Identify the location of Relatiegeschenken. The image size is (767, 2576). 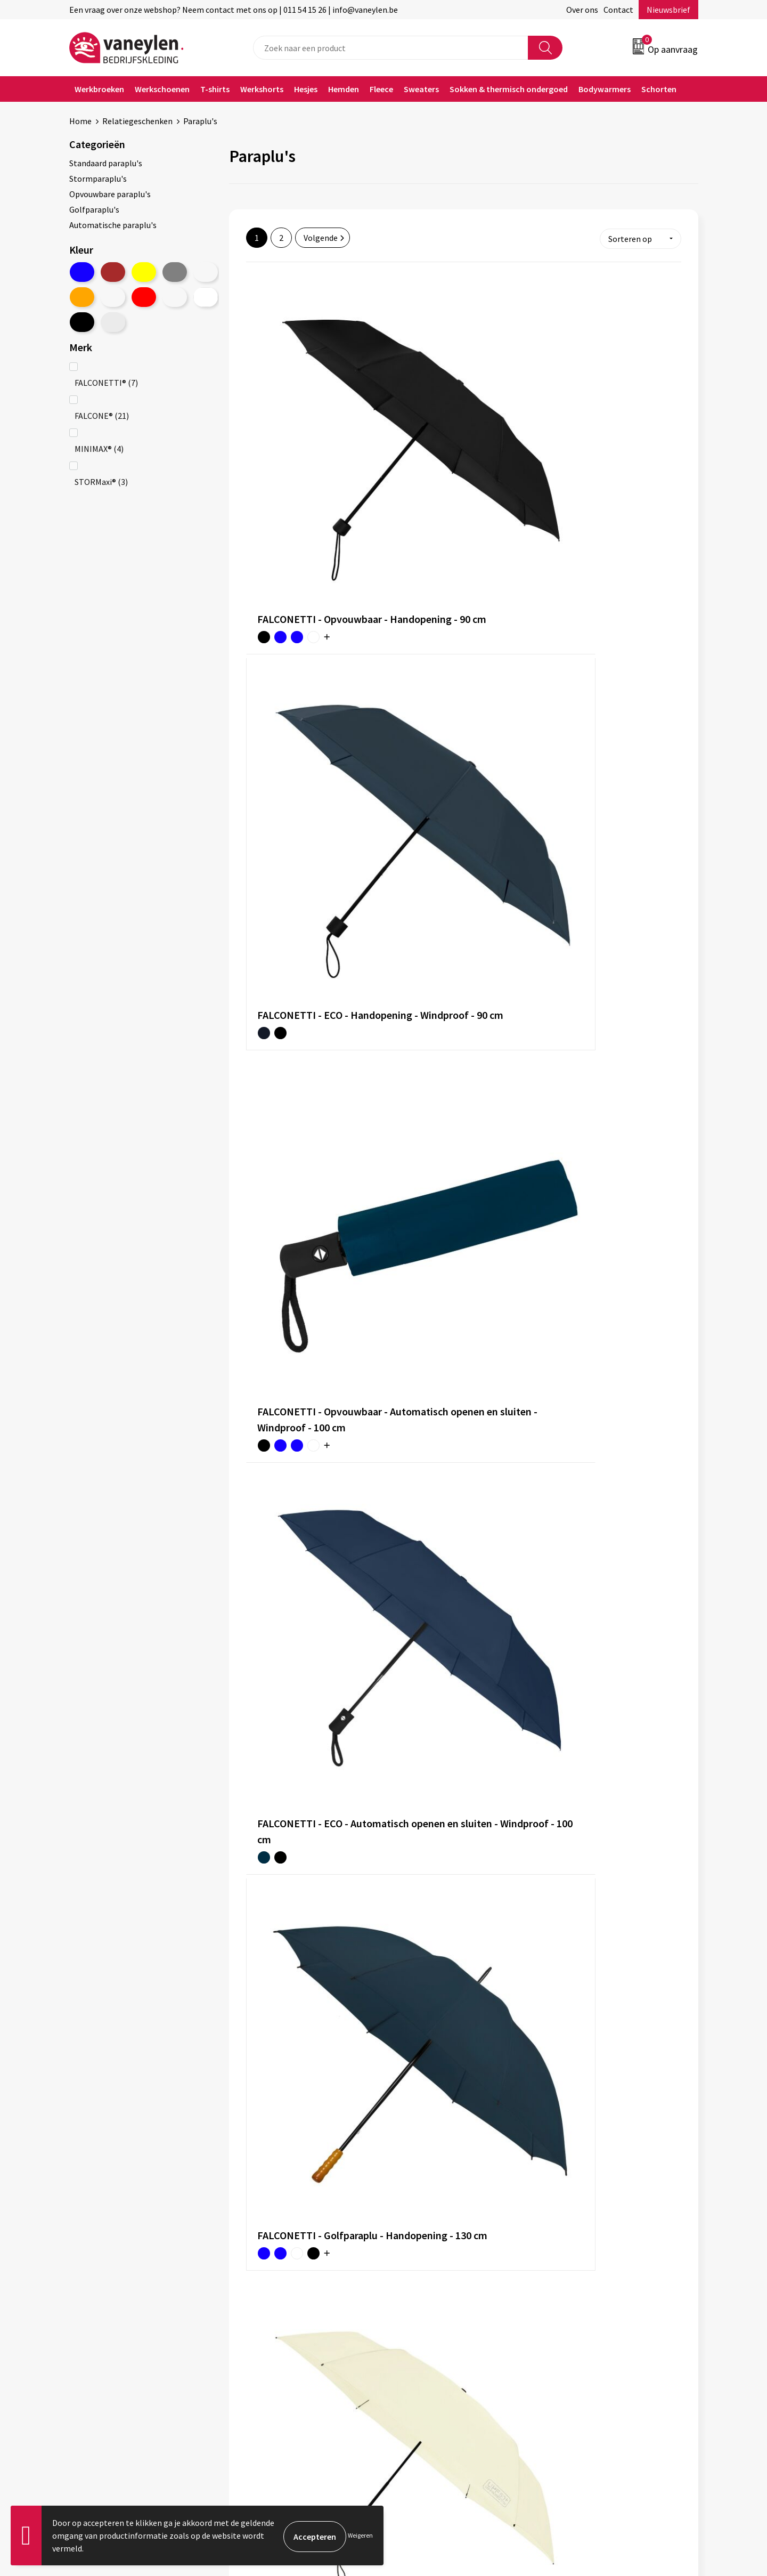
(137, 121).